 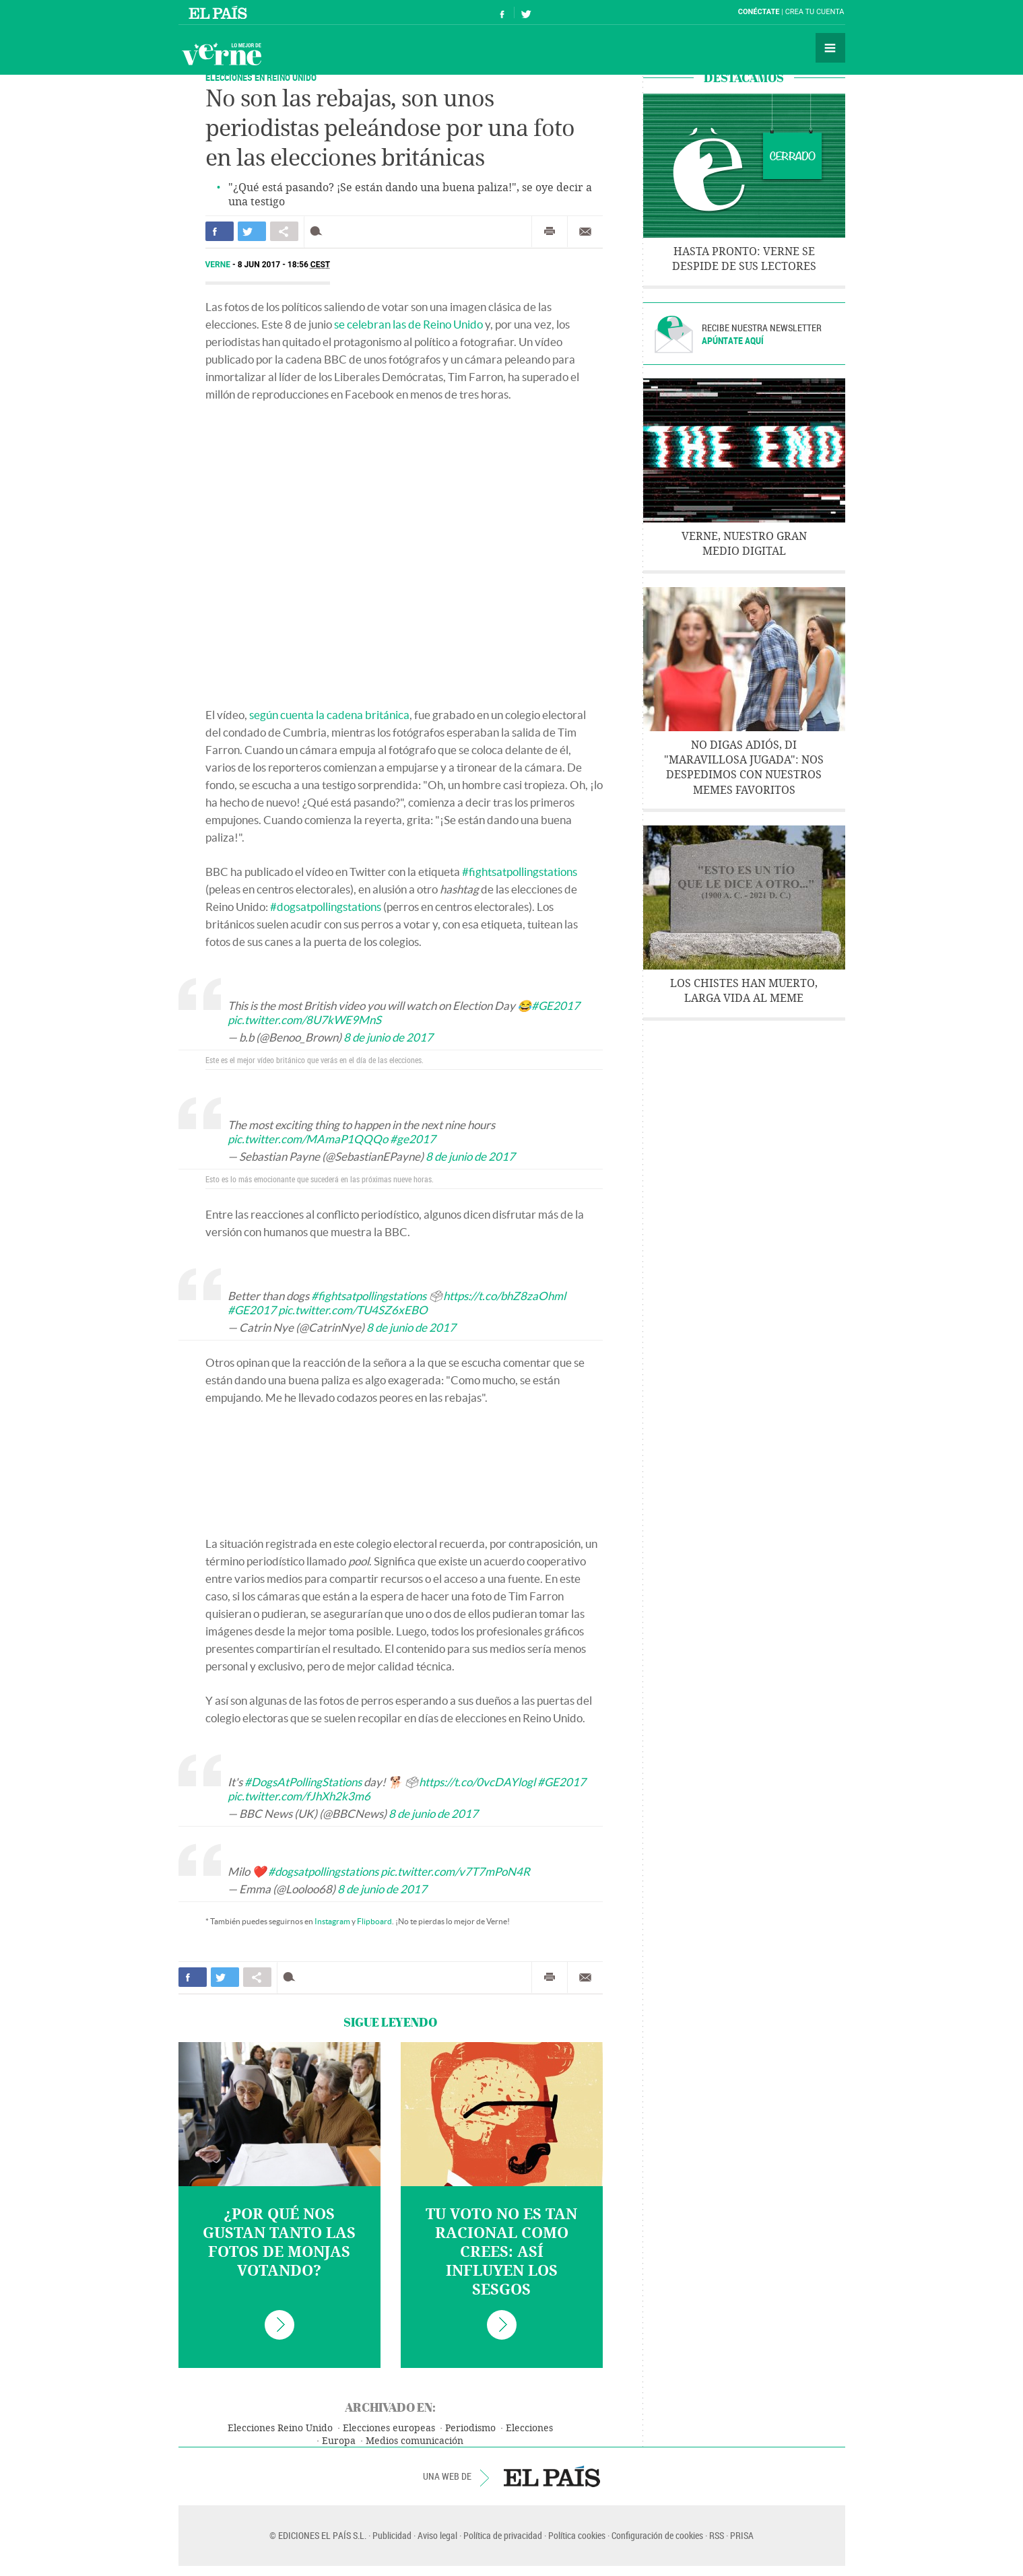 I want to click on Política de privacidad, so click(x=502, y=2535).